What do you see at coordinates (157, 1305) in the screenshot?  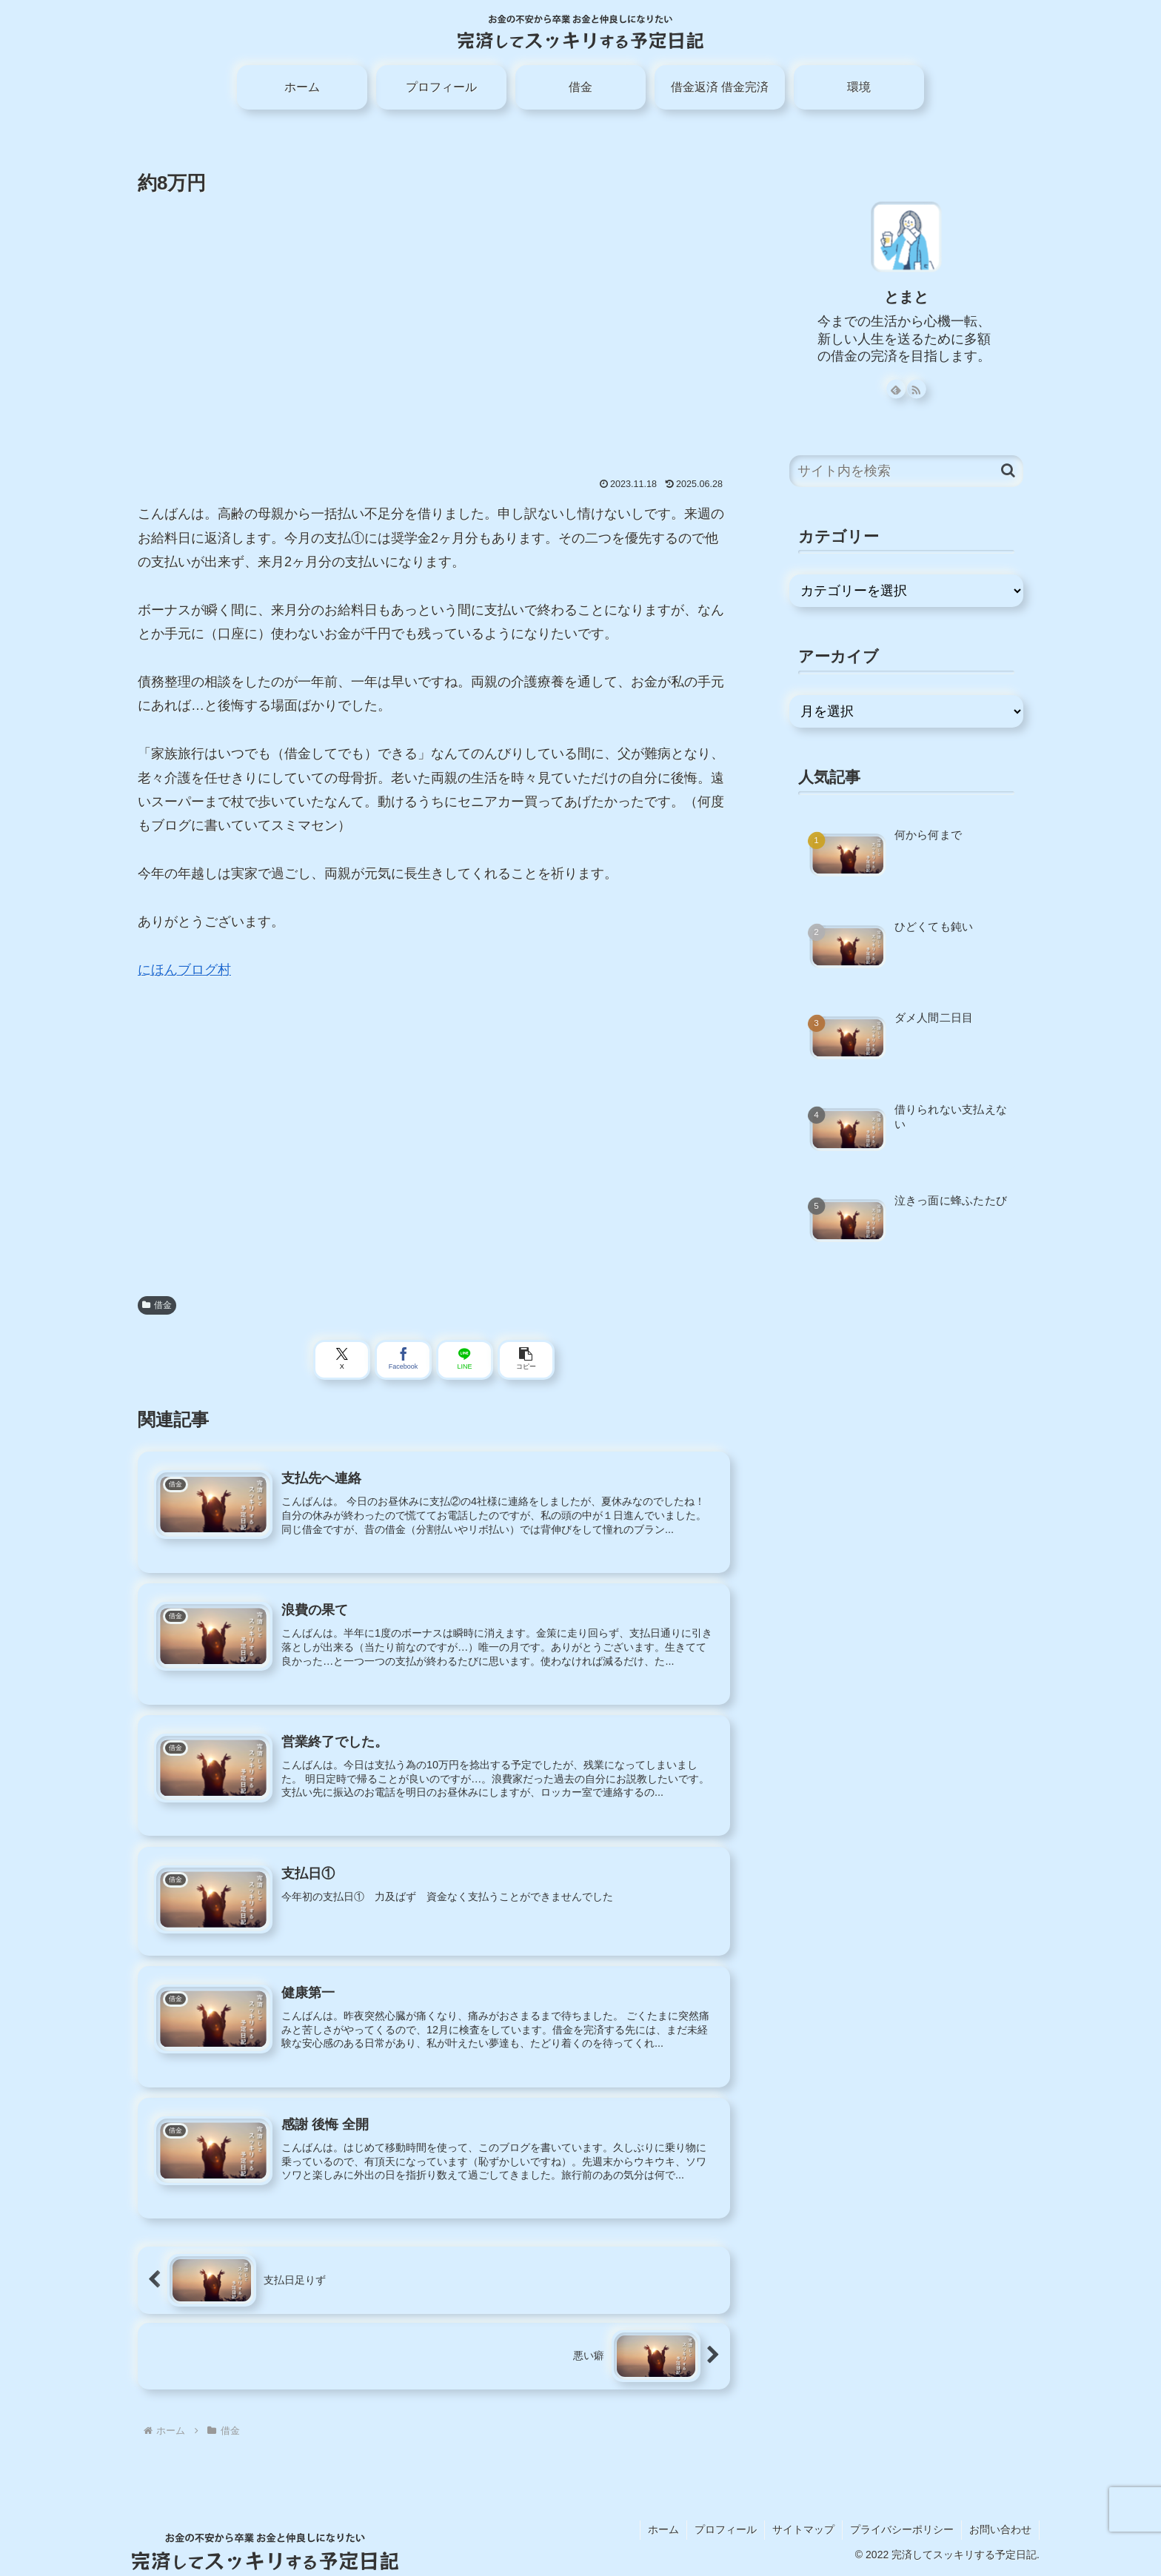 I see `借金` at bounding box center [157, 1305].